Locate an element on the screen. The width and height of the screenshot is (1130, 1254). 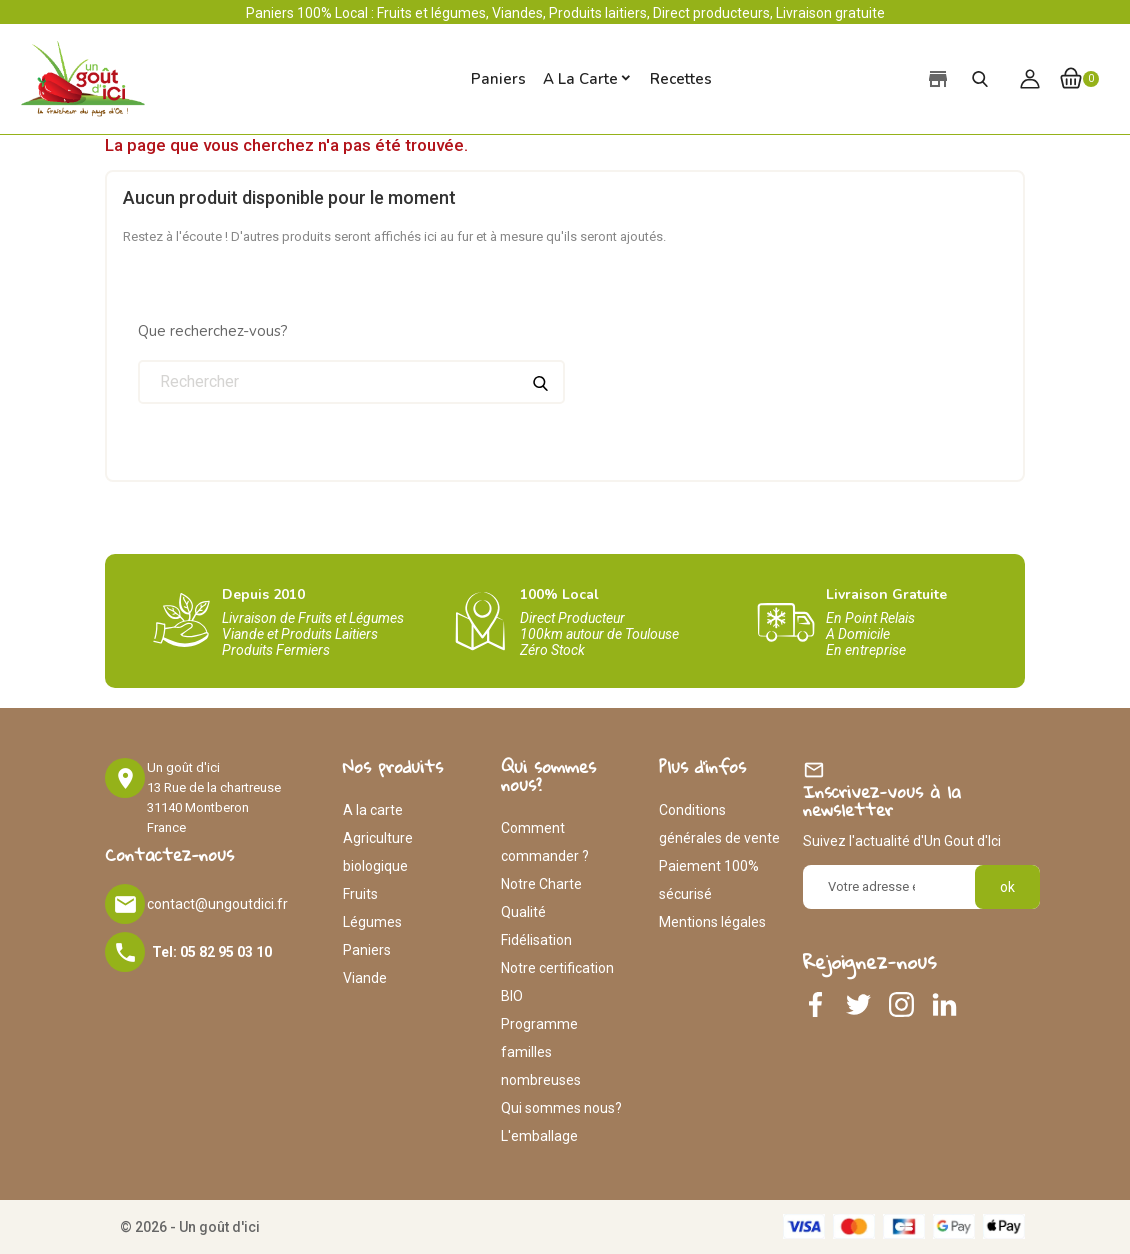
contact@ungoutdici.fr is located at coordinates (217, 904).